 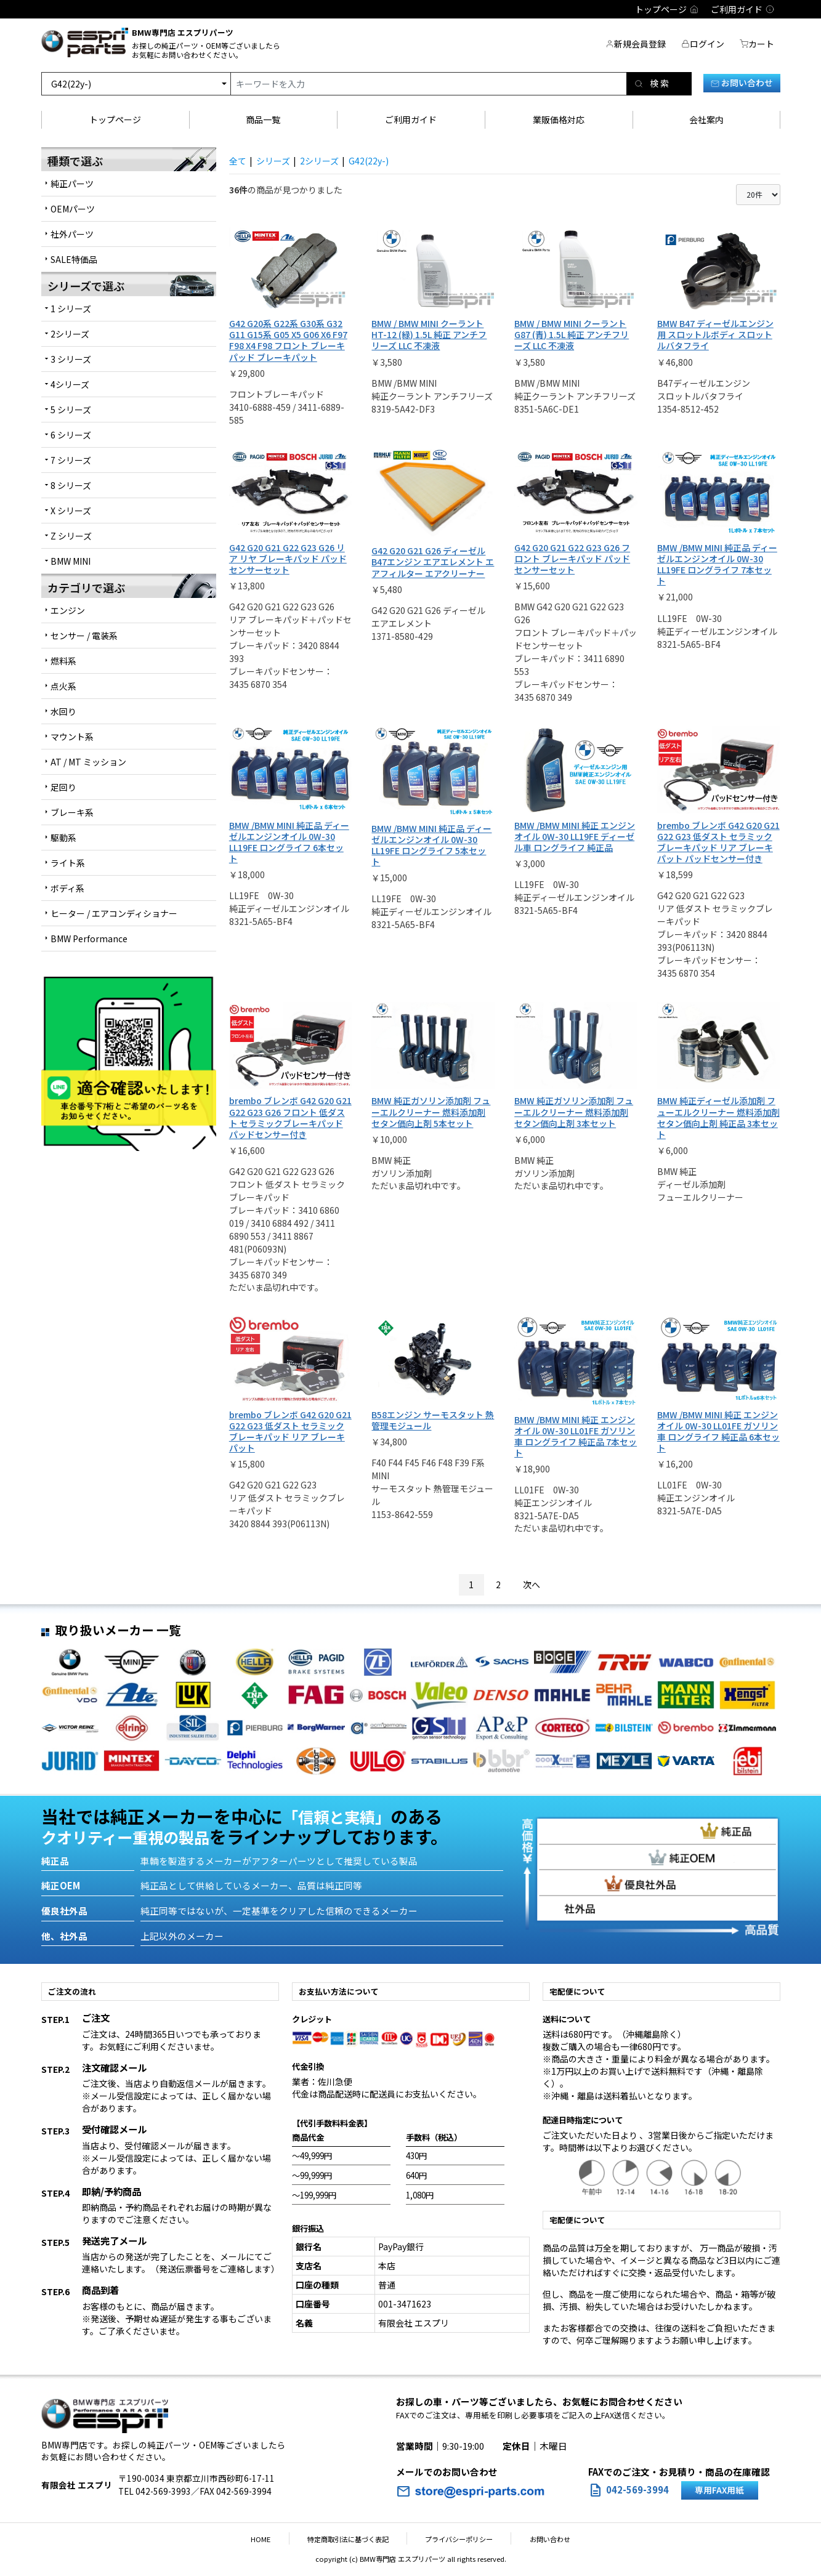 I want to click on 足回り, so click(x=63, y=787).